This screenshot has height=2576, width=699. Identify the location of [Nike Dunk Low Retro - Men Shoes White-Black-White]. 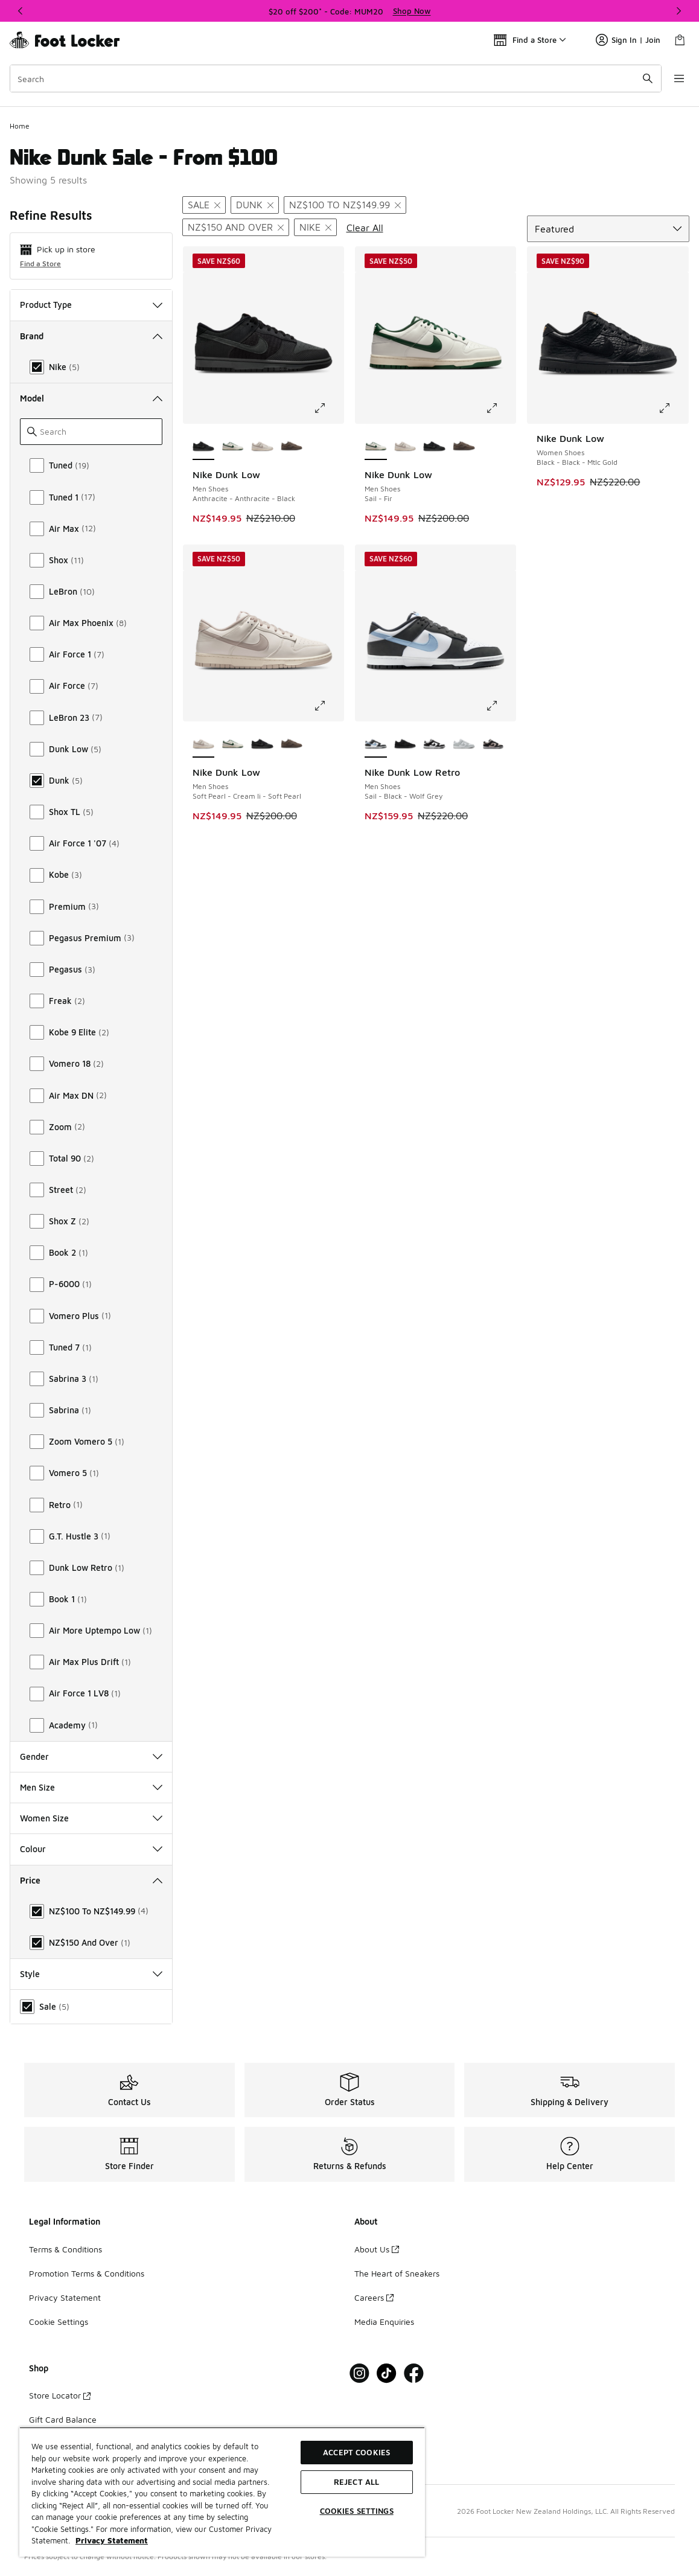
(434, 744).